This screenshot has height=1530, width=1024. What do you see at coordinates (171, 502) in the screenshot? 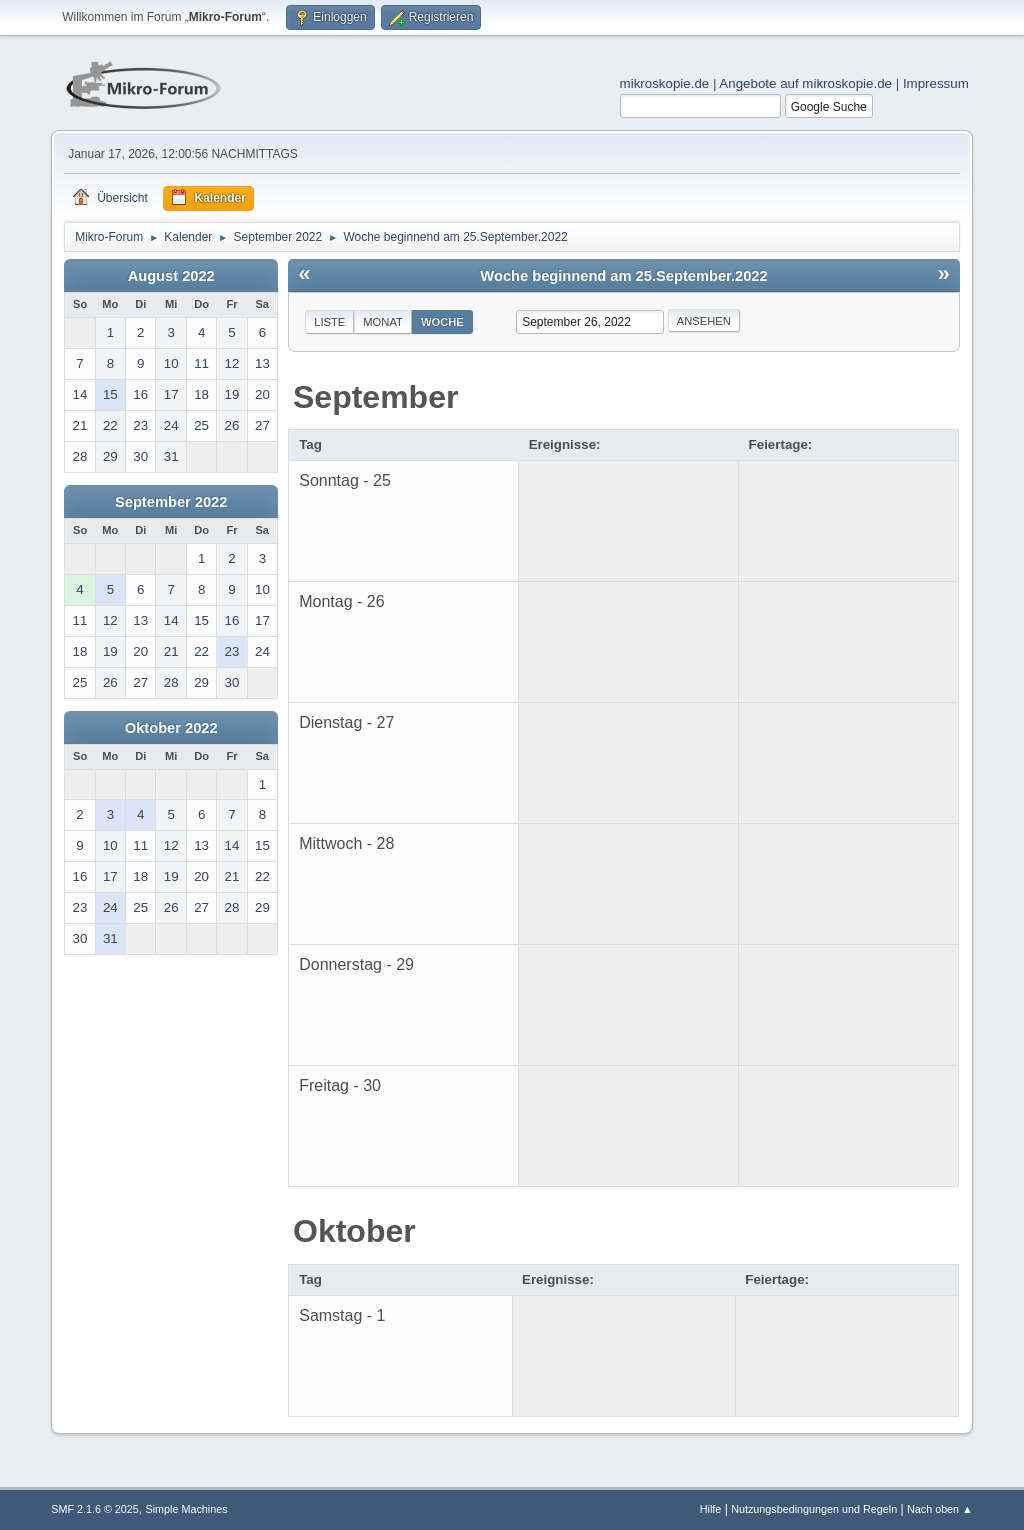
I see `September 2022` at bounding box center [171, 502].